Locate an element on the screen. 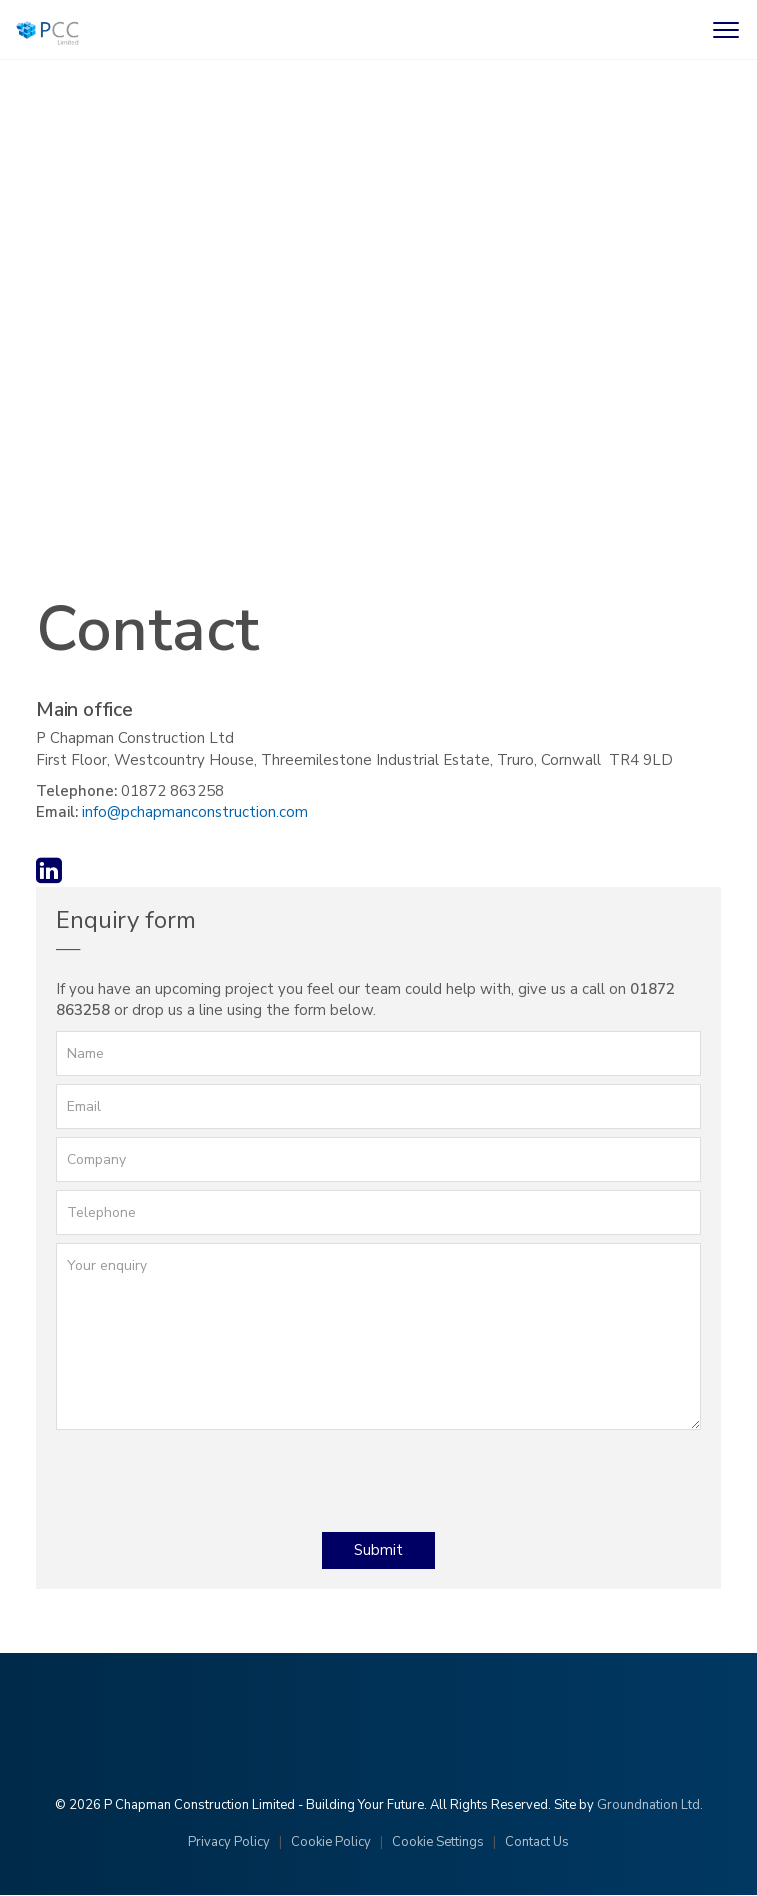  Privacy Policy is located at coordinates (229, 1842).